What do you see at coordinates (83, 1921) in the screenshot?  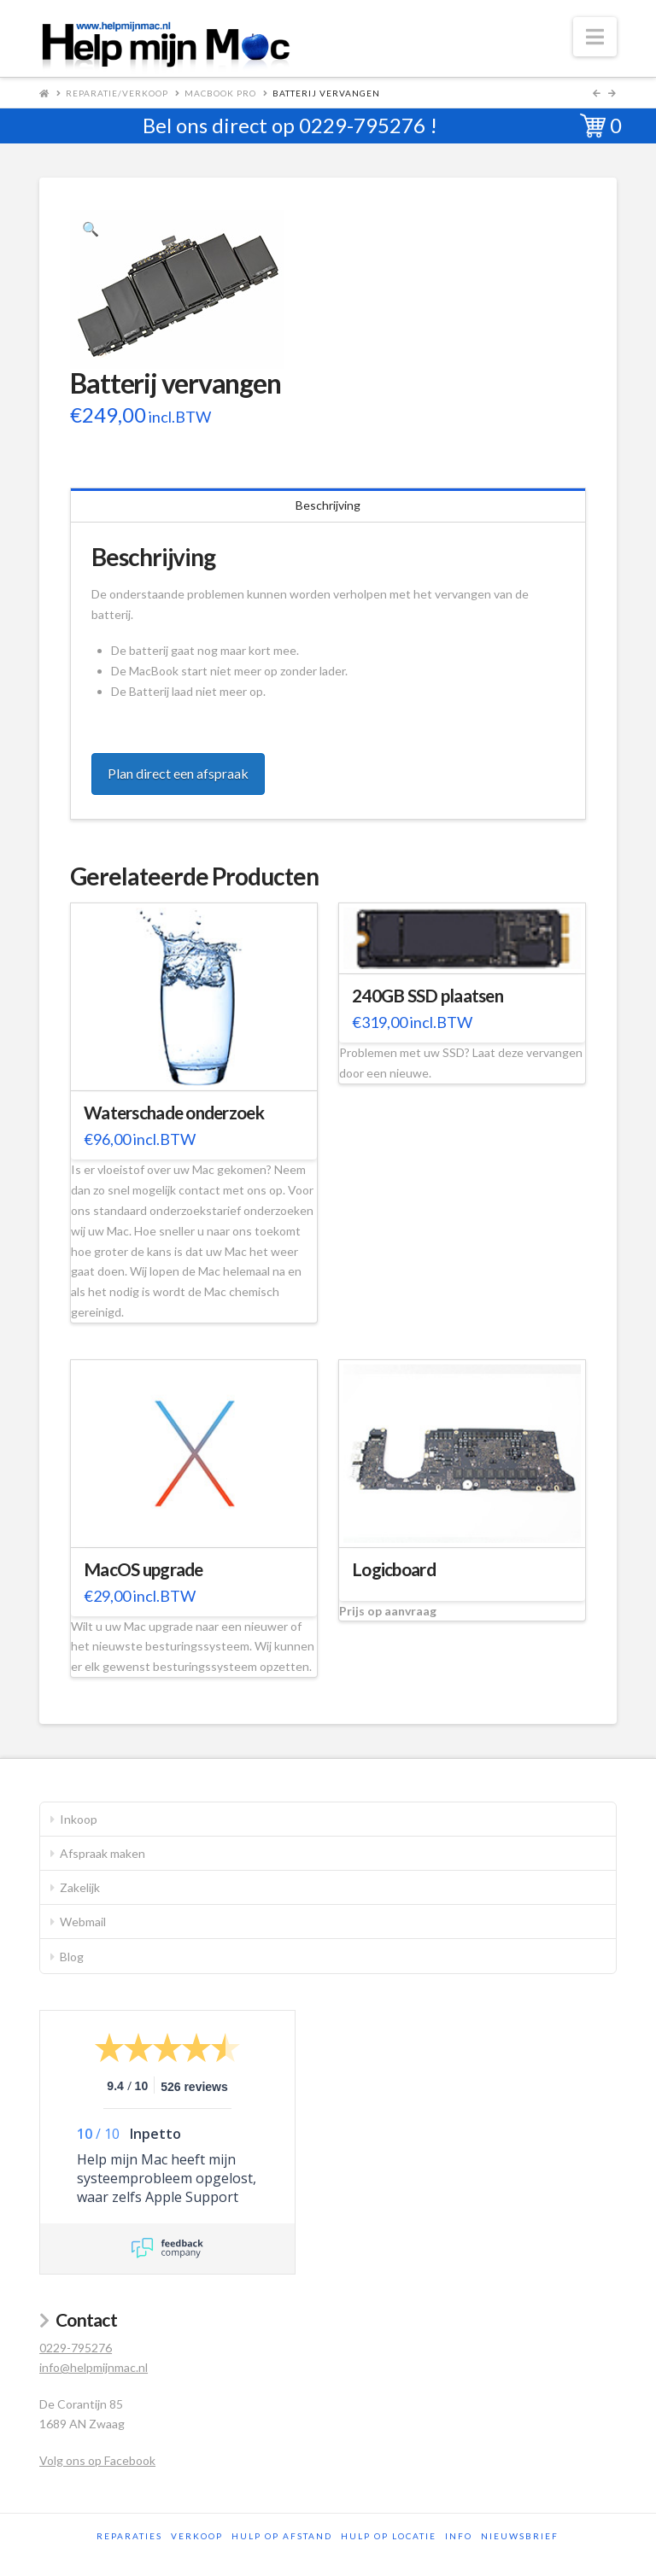 I see `Webmail` at bounding box center [83, 1921].